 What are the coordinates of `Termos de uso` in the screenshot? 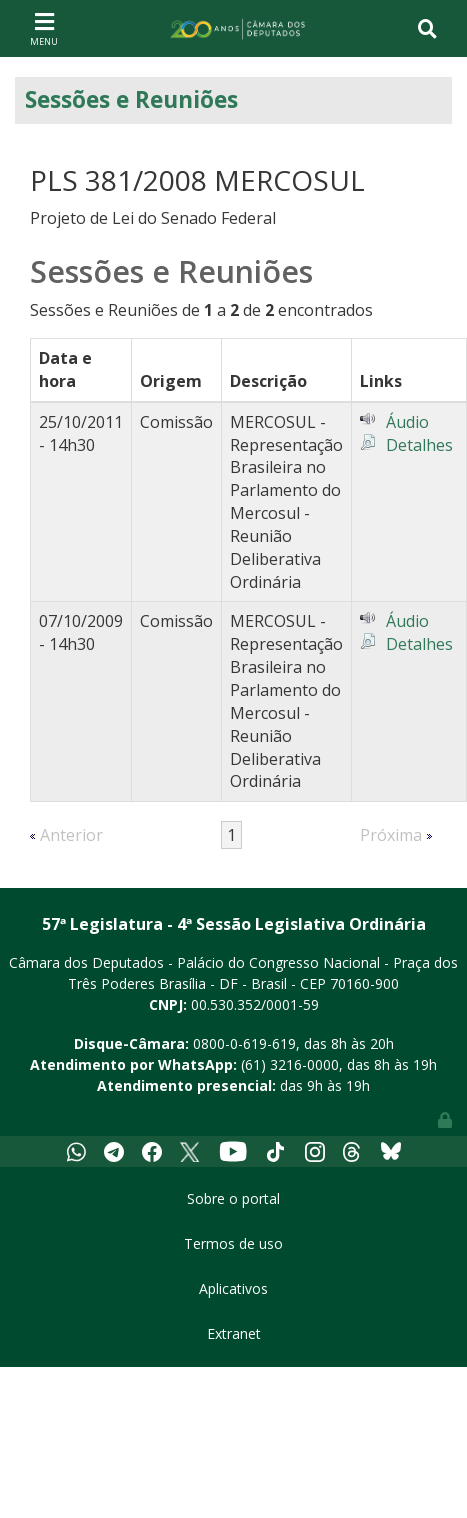 It's located at (233, 1243).